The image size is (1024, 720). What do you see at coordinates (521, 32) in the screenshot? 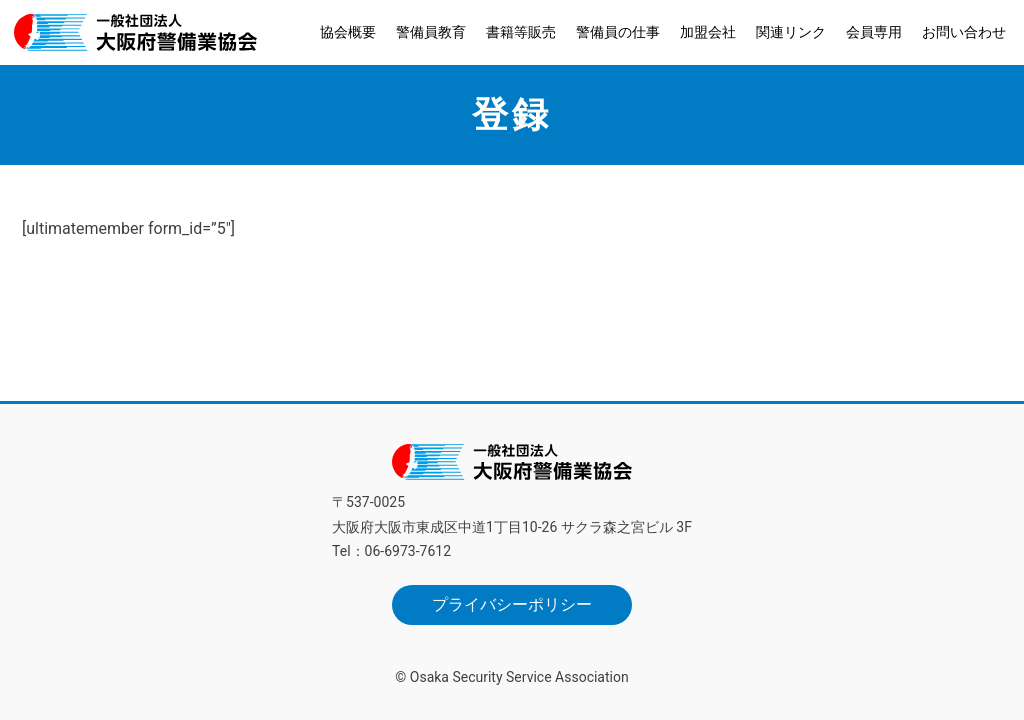
I see `書籍等販売` at bounding box center [521, 32].